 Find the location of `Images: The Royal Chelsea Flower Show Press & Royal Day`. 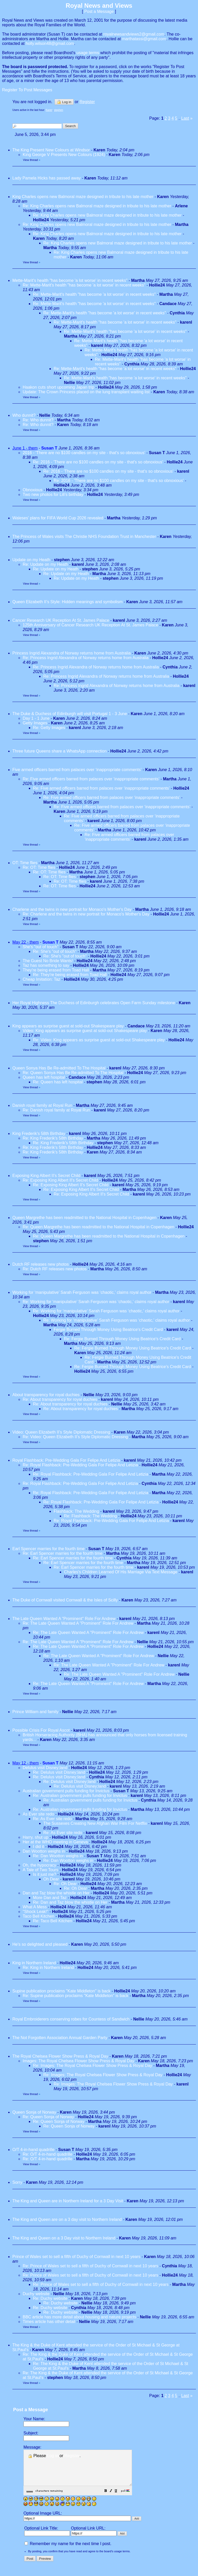

Images: The Royal Chelsea Flower Show Press & Royal Day is located at coordinates (78, 2061).